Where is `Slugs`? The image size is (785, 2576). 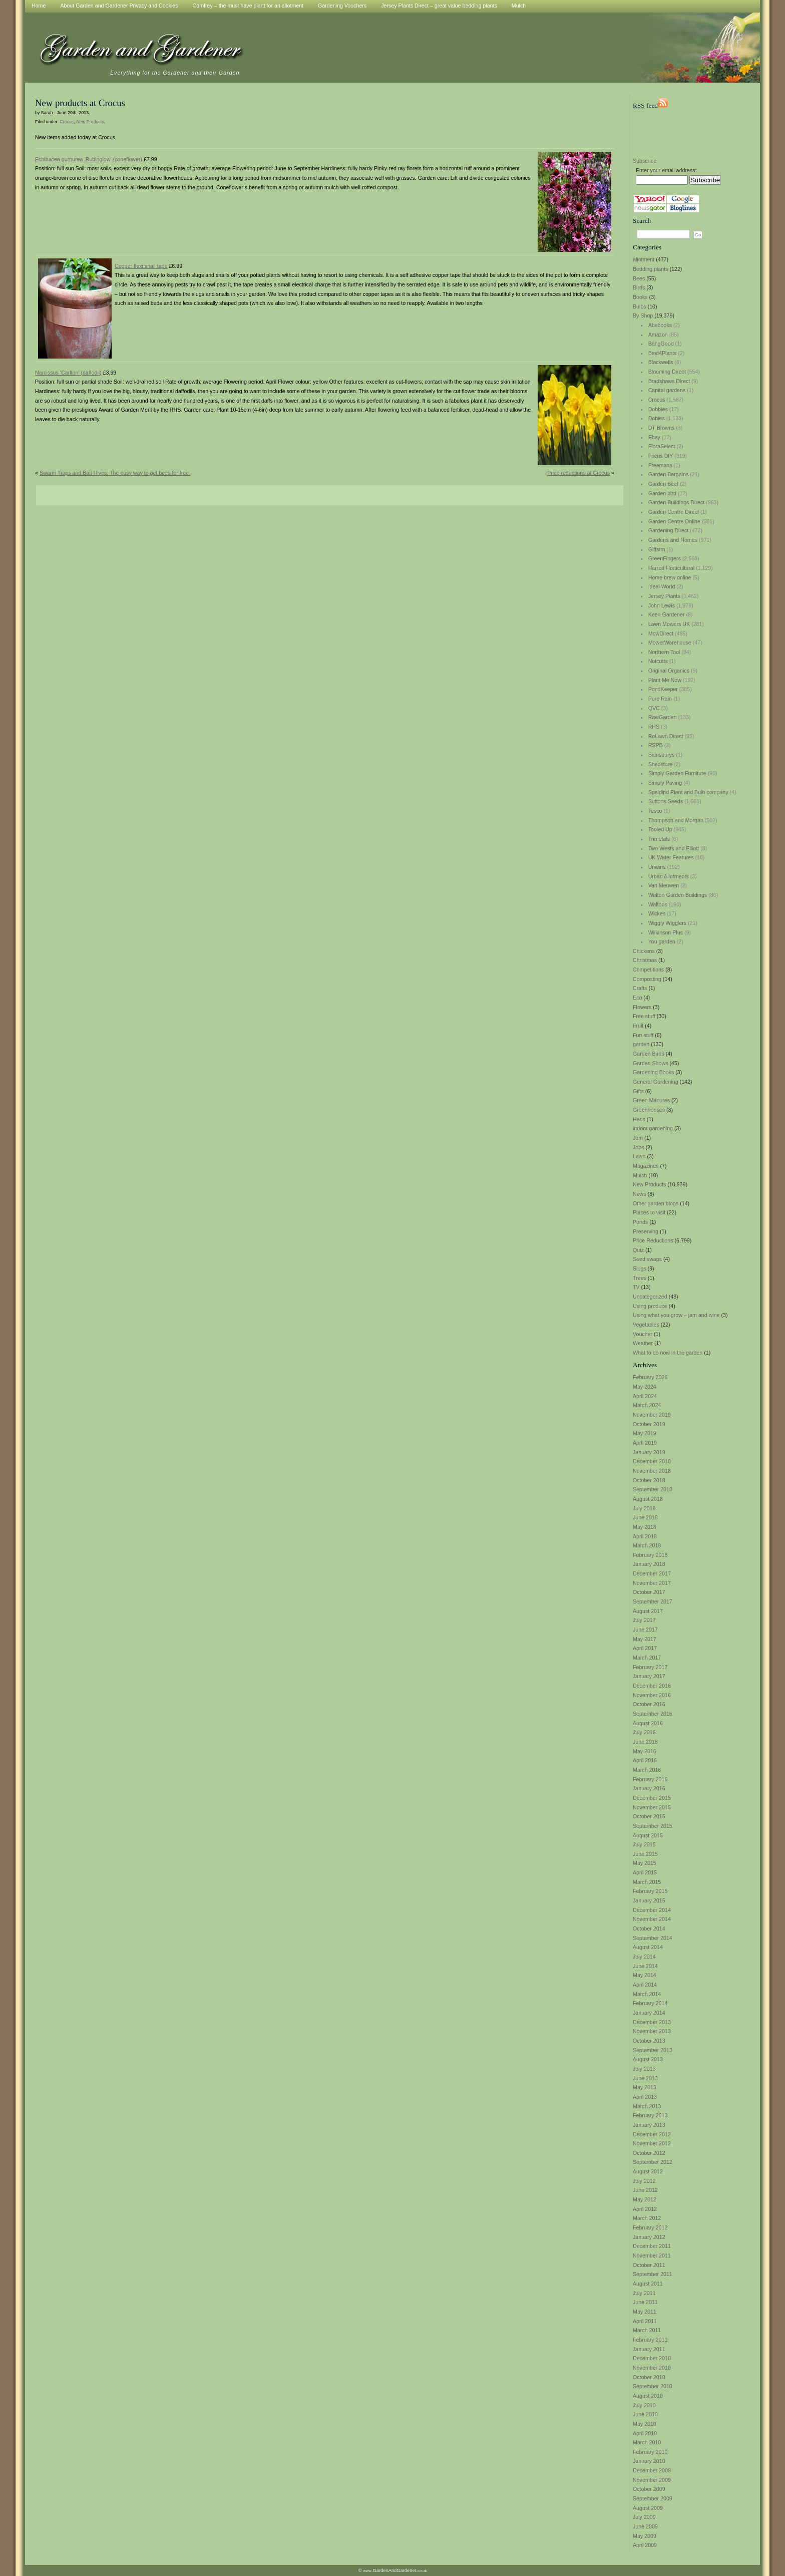
Slugs is located at coordinates (639, 1268).